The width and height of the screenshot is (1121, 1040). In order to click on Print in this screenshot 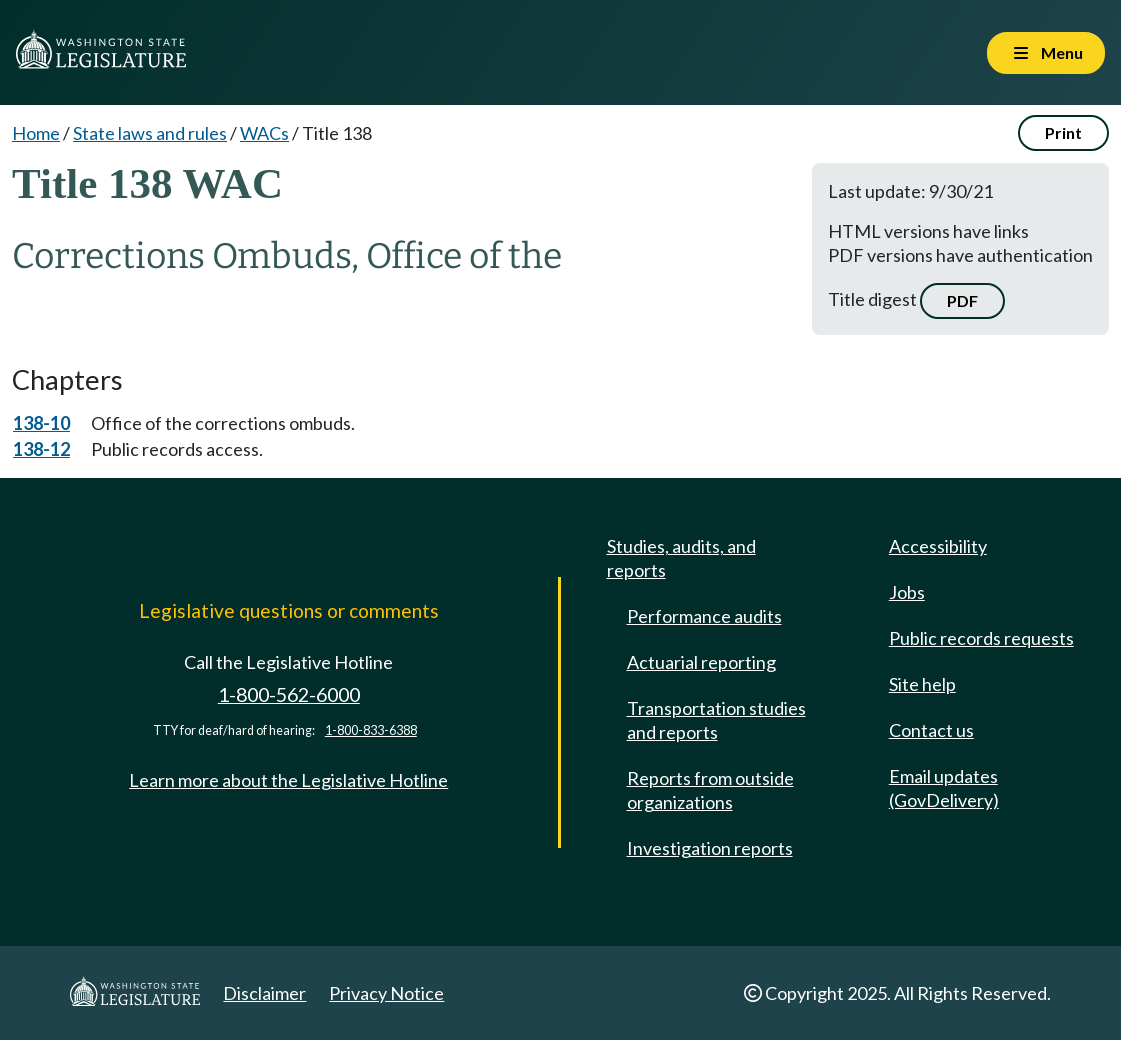, I will do `click(1063, 132)`.